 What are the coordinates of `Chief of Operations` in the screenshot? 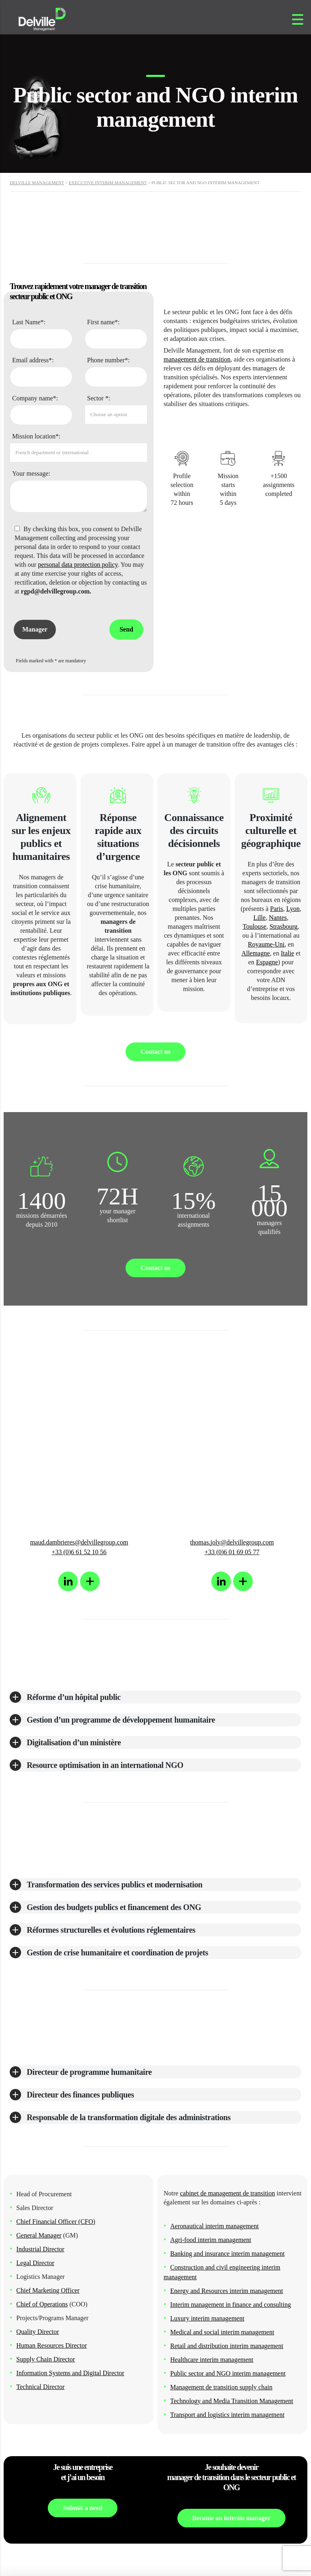 It's located at (42, 2304).